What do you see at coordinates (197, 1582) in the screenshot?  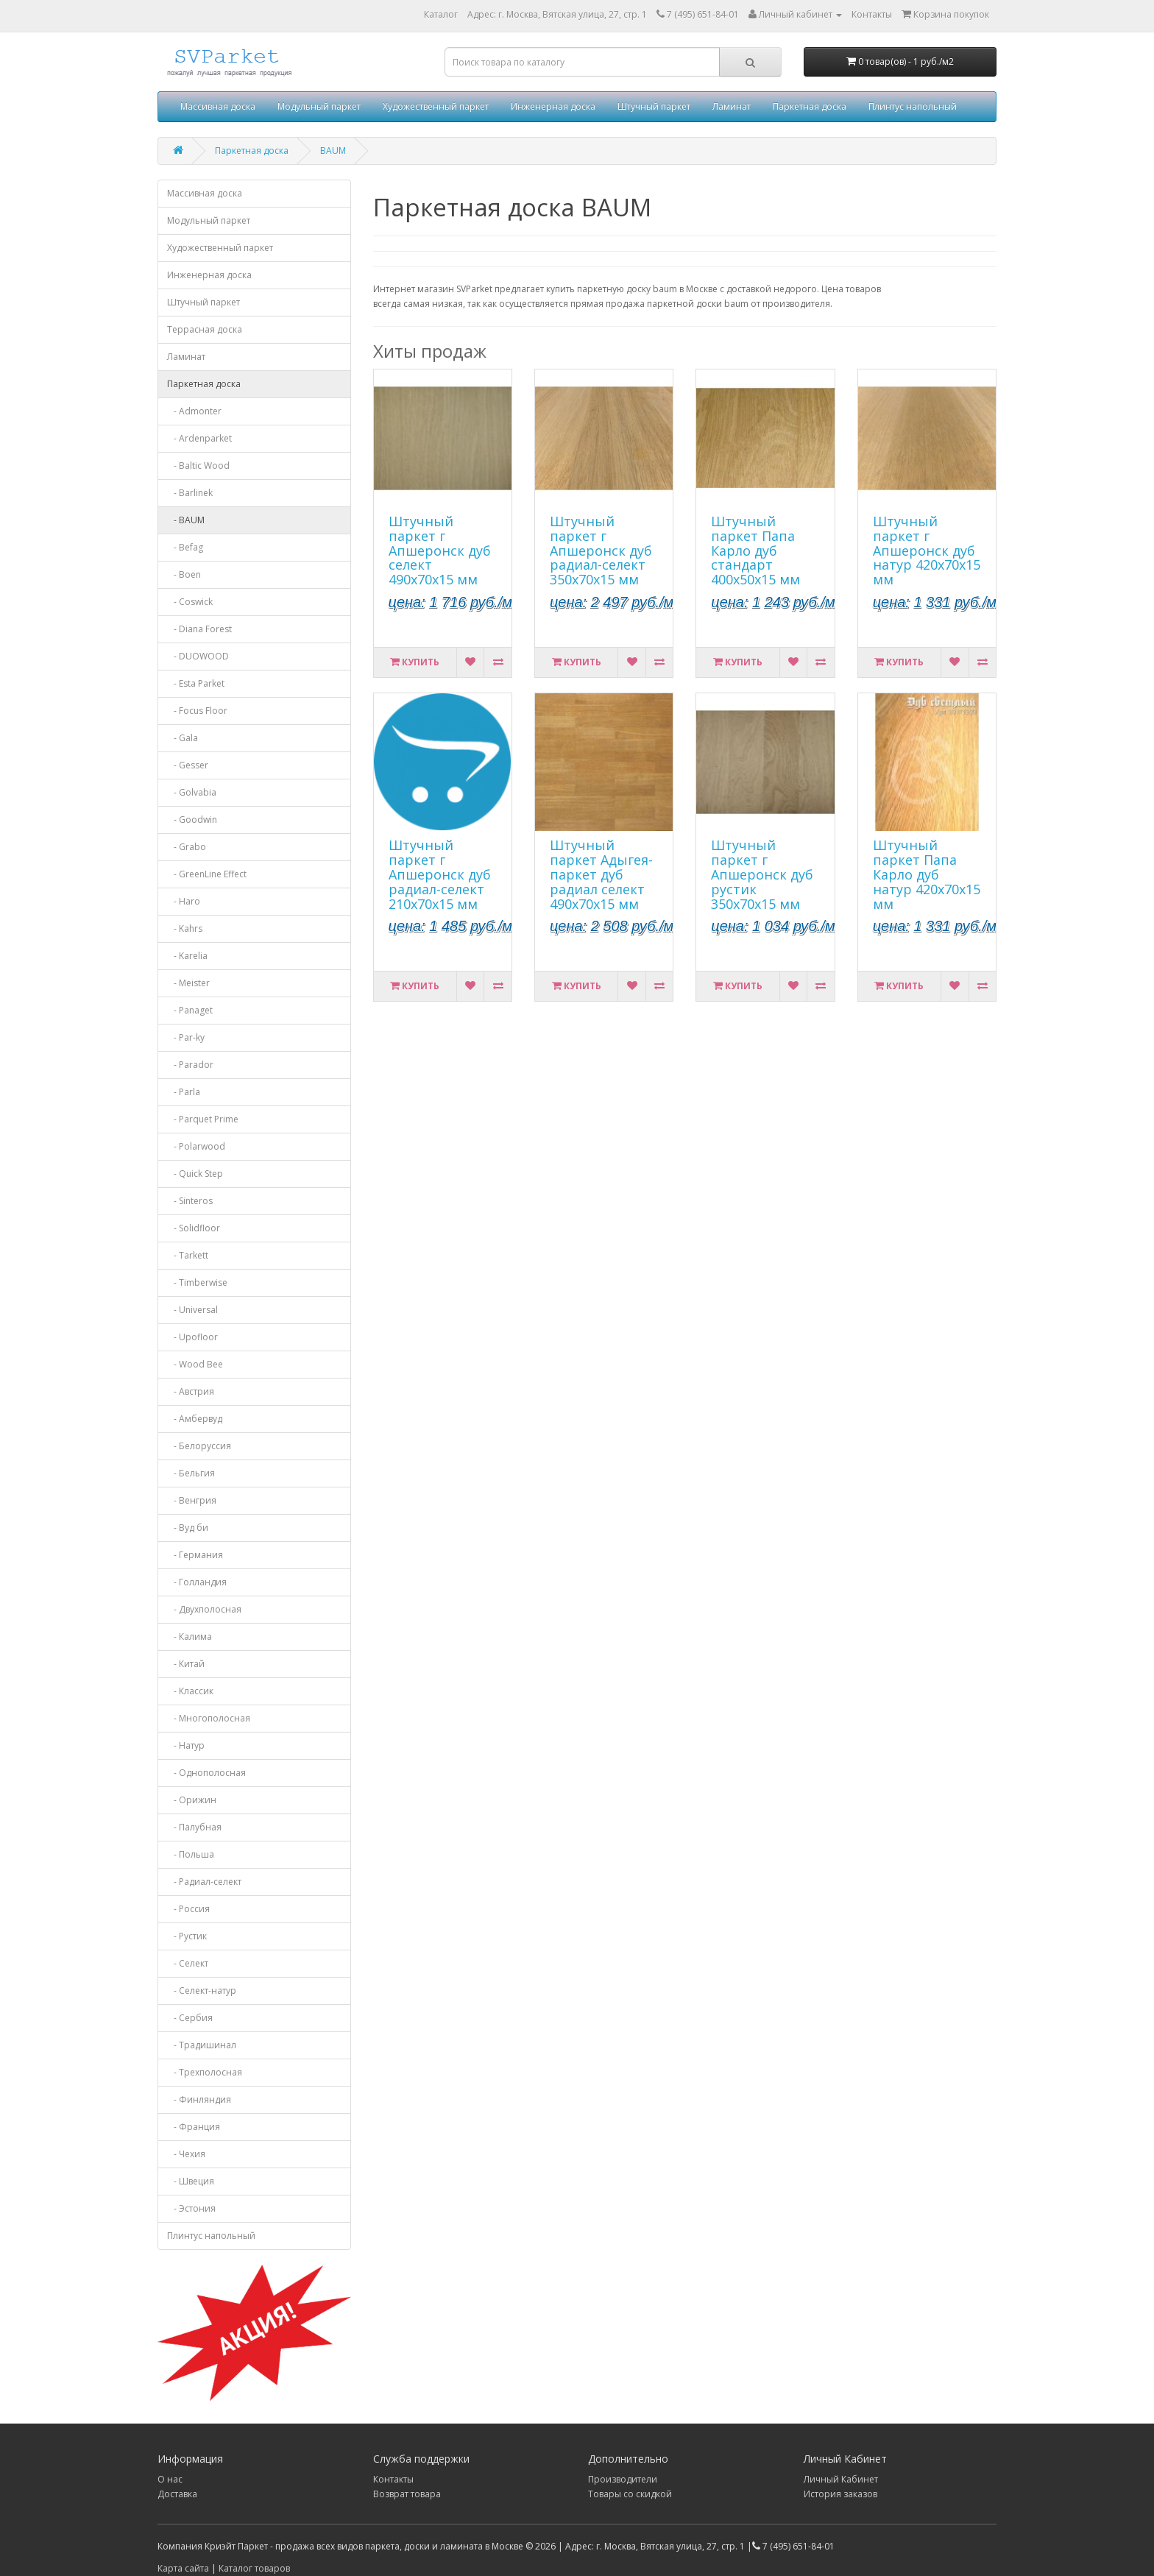 I see `- Голландия` at bounding box center [197, 1582].